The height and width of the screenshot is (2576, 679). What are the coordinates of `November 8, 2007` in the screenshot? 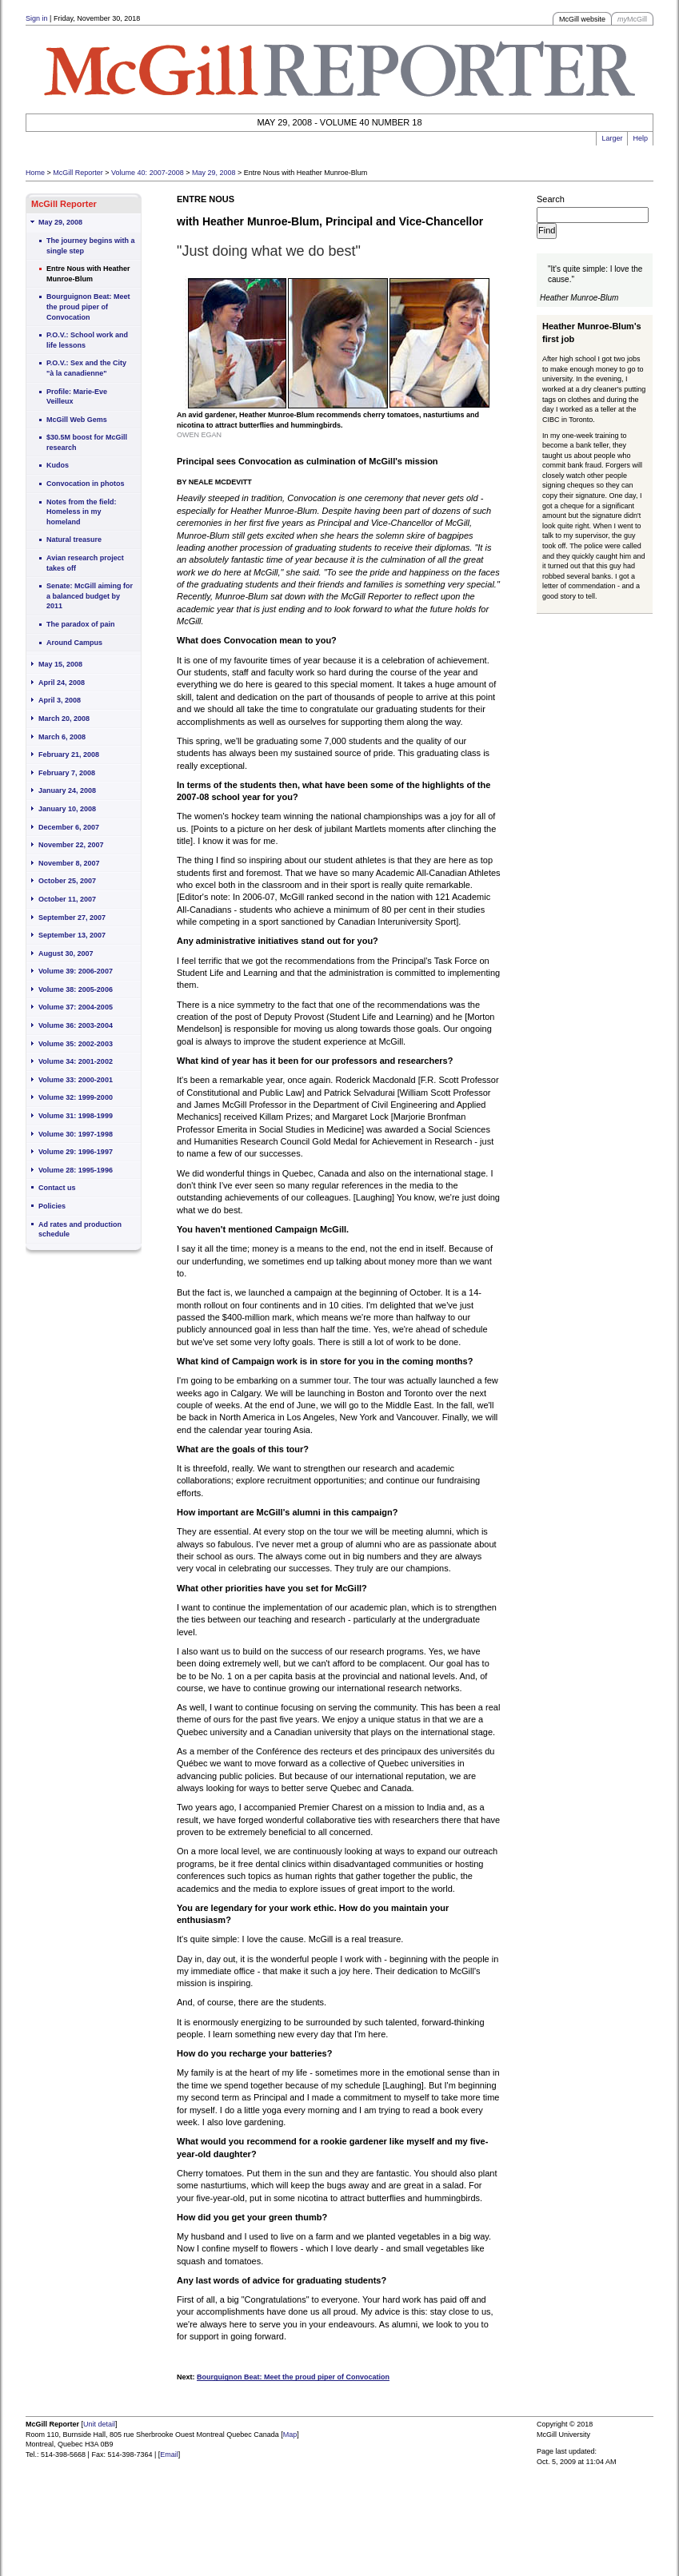 It's located at (69, 863).